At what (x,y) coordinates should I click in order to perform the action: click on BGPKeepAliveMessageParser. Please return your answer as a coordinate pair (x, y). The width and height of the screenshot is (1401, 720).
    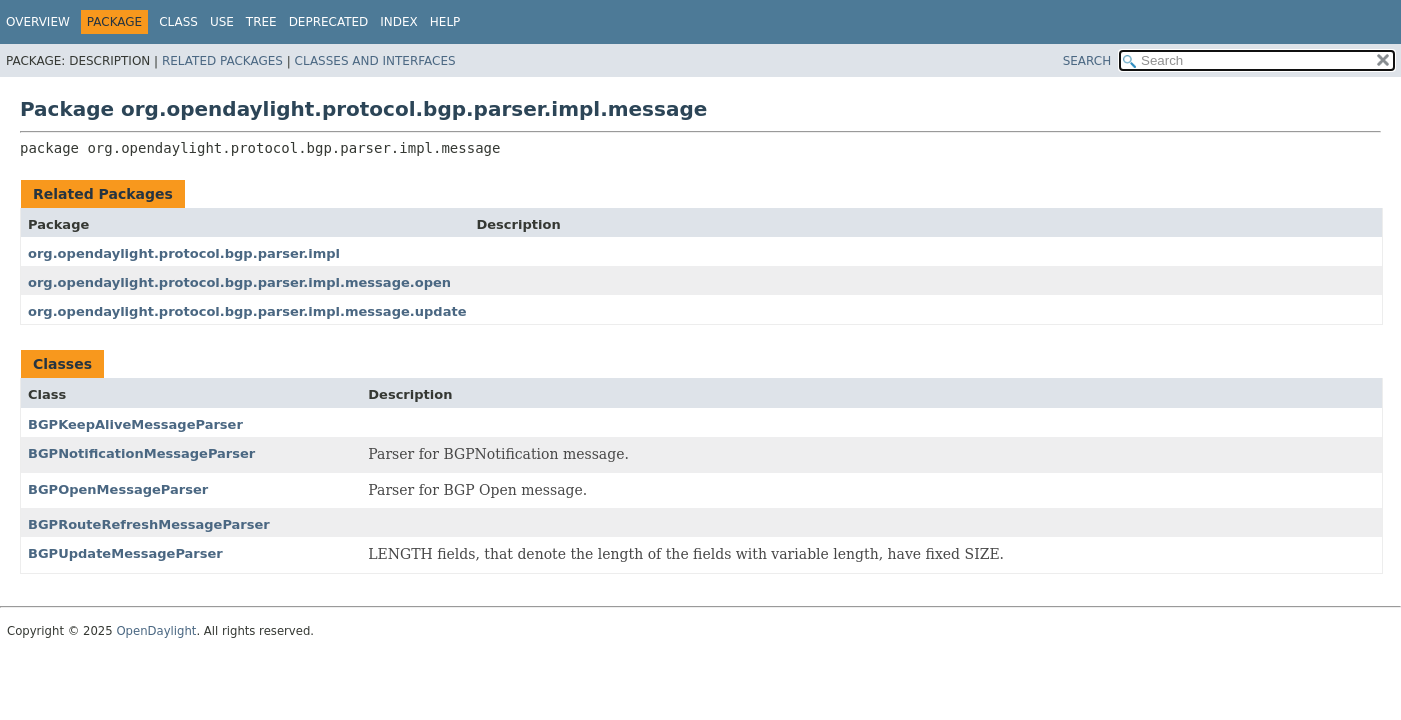
    Looking at the image, I should click on (135, 424).